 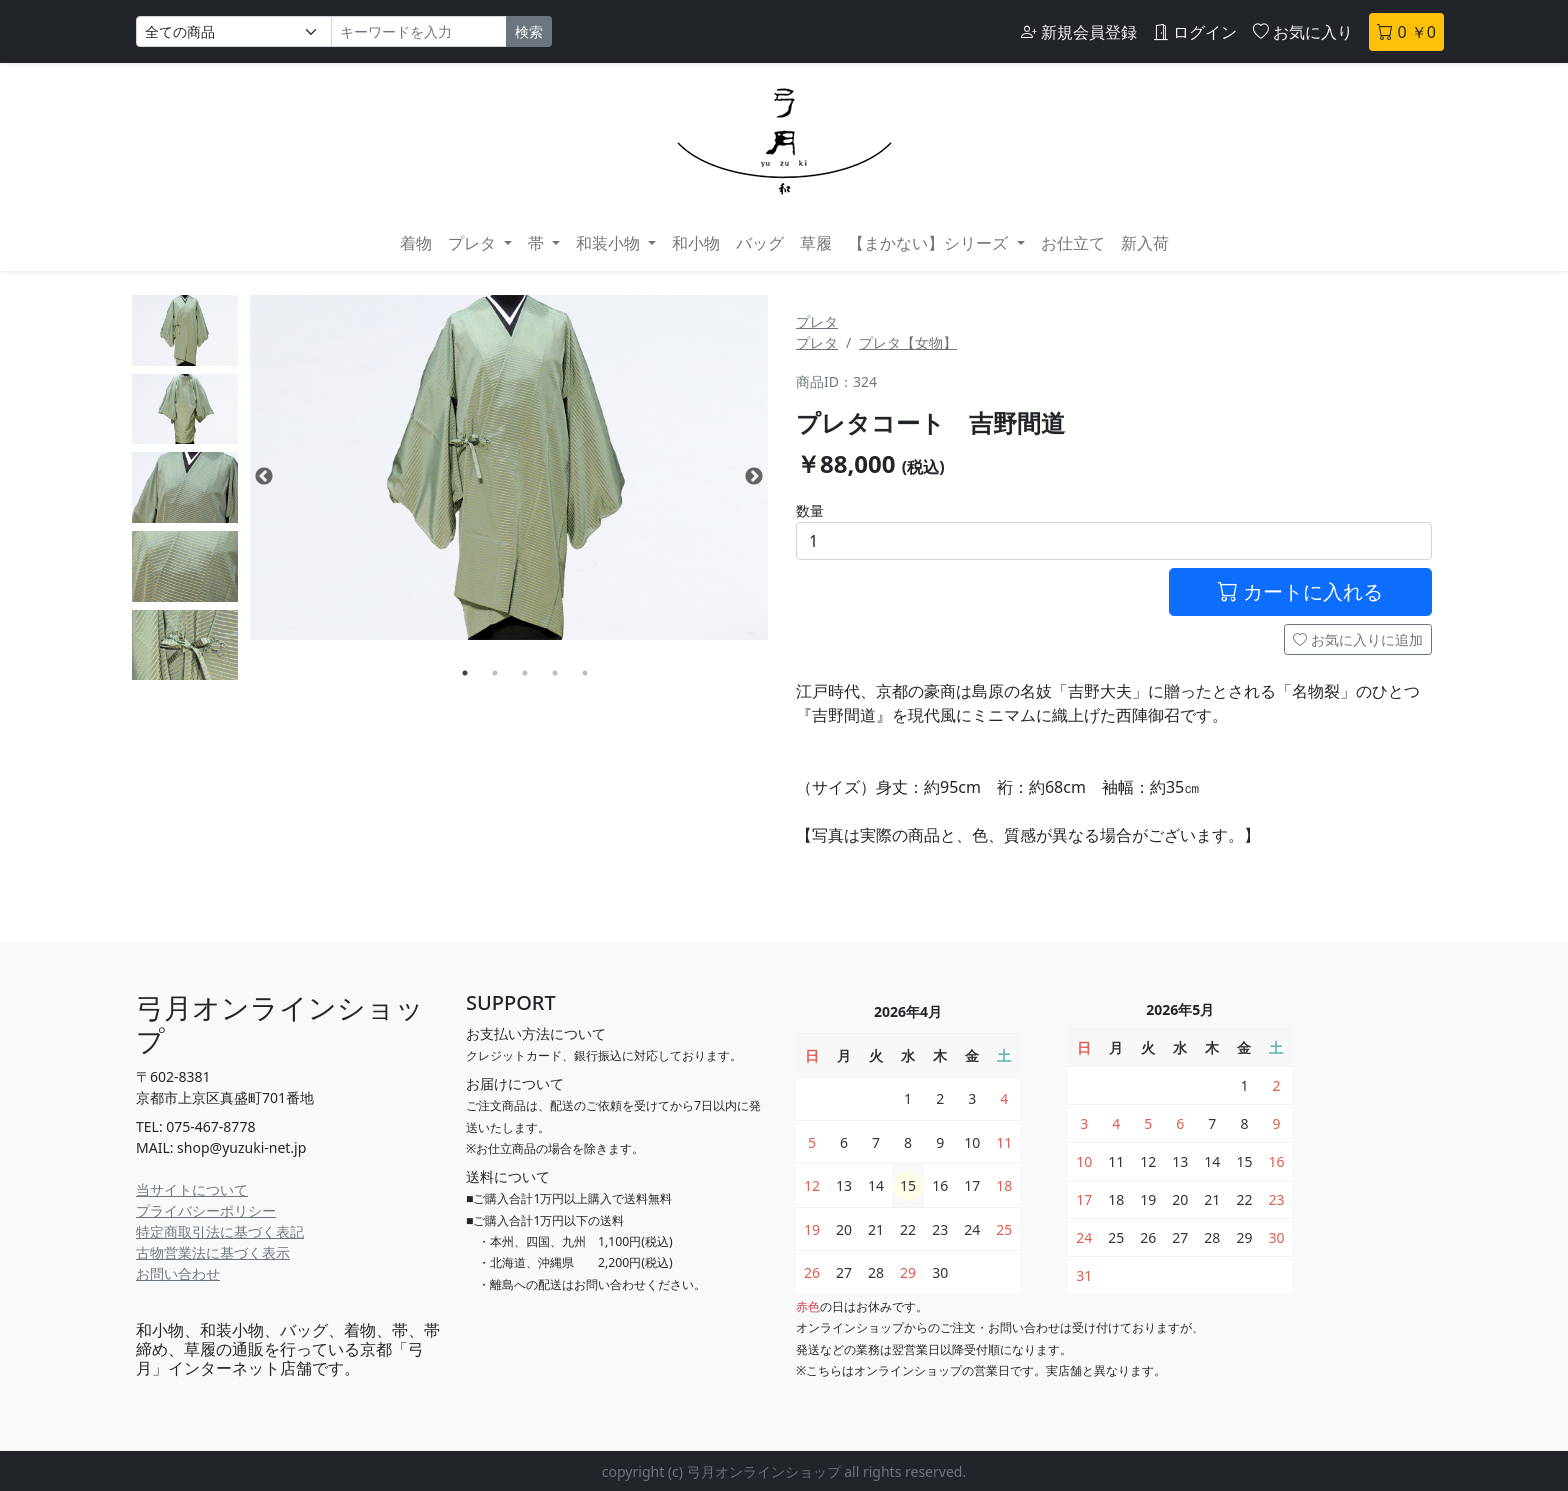 I want to click on 特定商取引法に基づく表記, so click(x=220, y=1231).